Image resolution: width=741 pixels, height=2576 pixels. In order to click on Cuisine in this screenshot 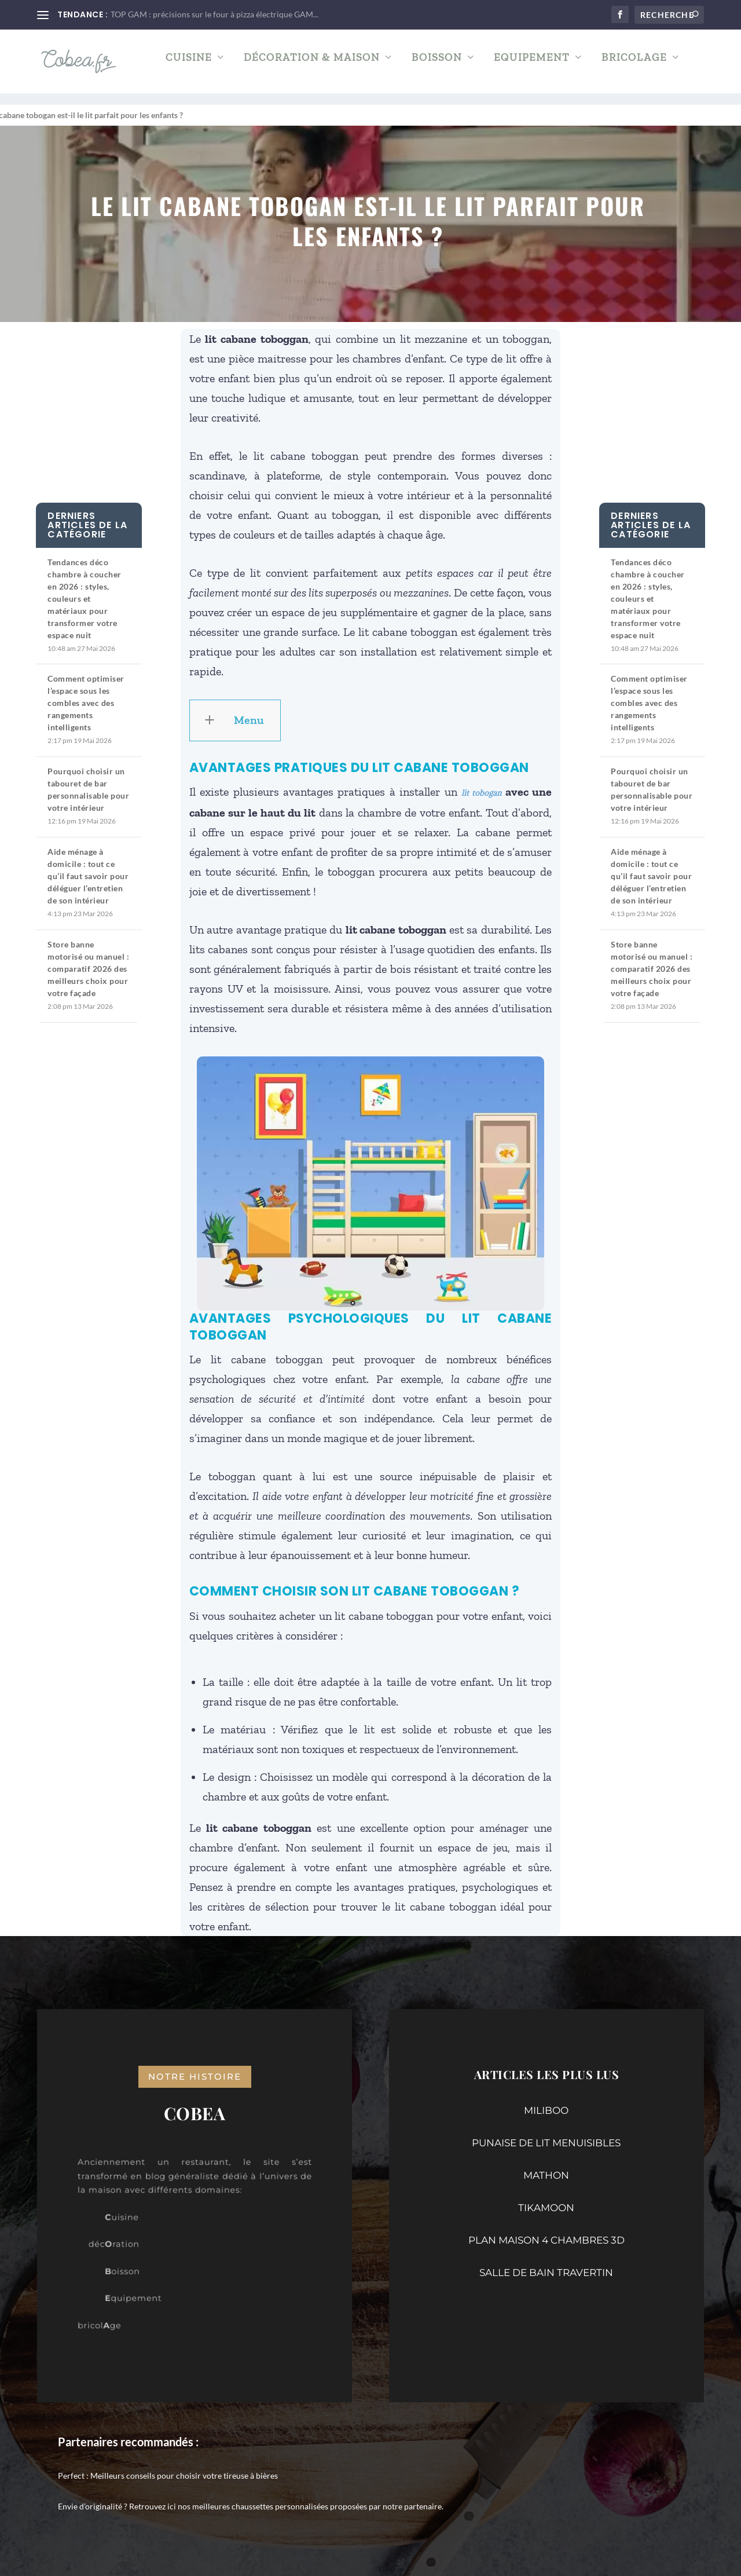, I will do `click(189, 66)`.